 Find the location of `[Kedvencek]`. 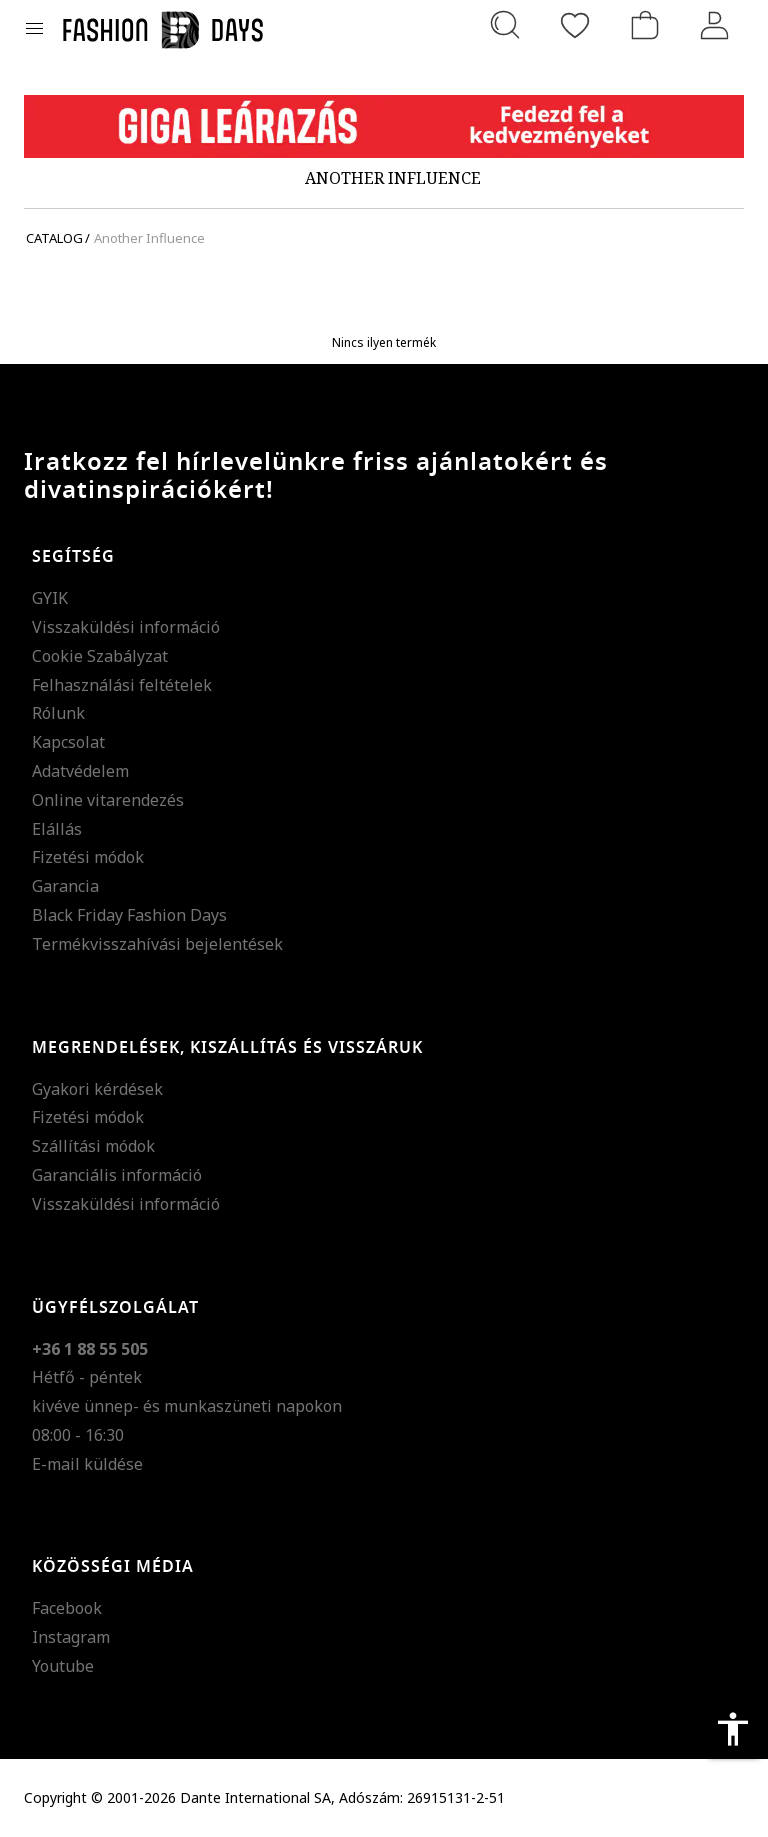

[Kedvencek] is located at coordinates (575, 25).